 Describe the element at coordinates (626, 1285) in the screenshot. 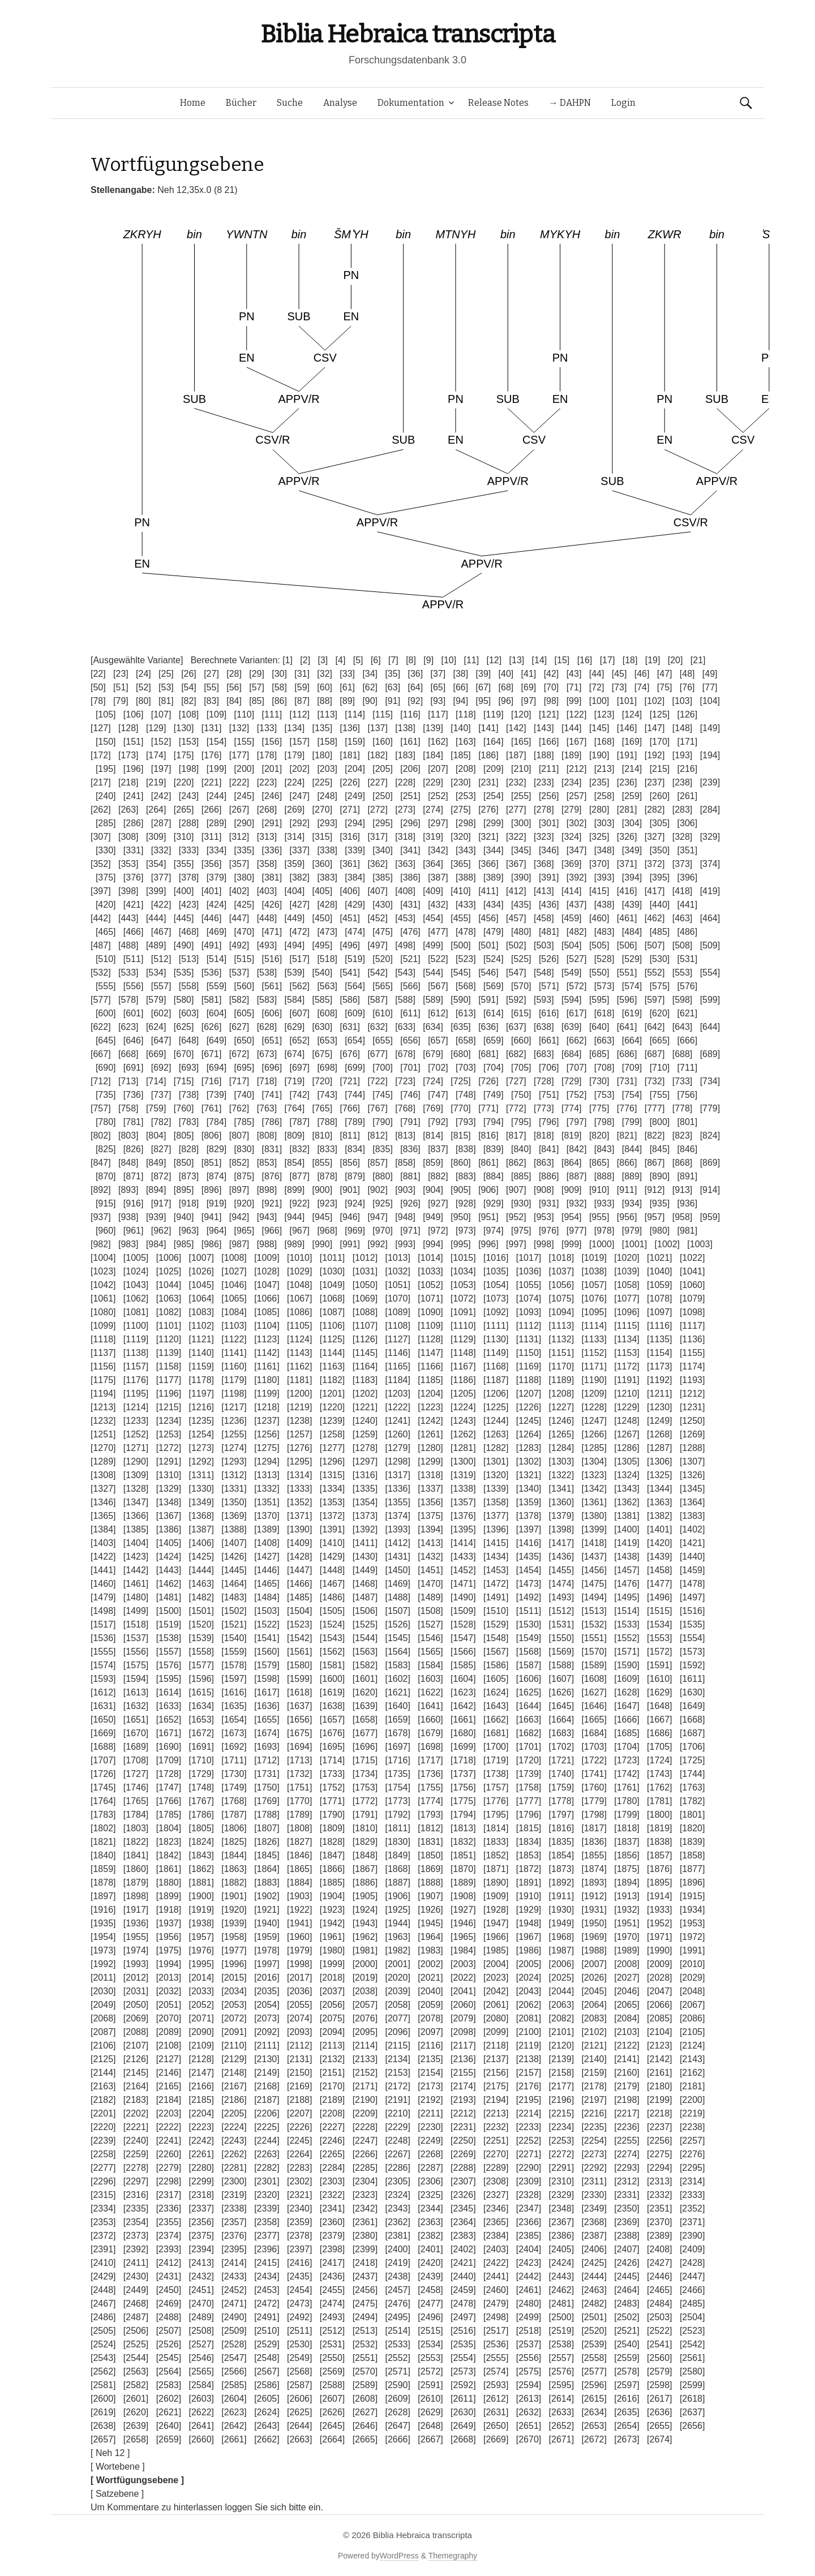

I see `[1058]` at that location.